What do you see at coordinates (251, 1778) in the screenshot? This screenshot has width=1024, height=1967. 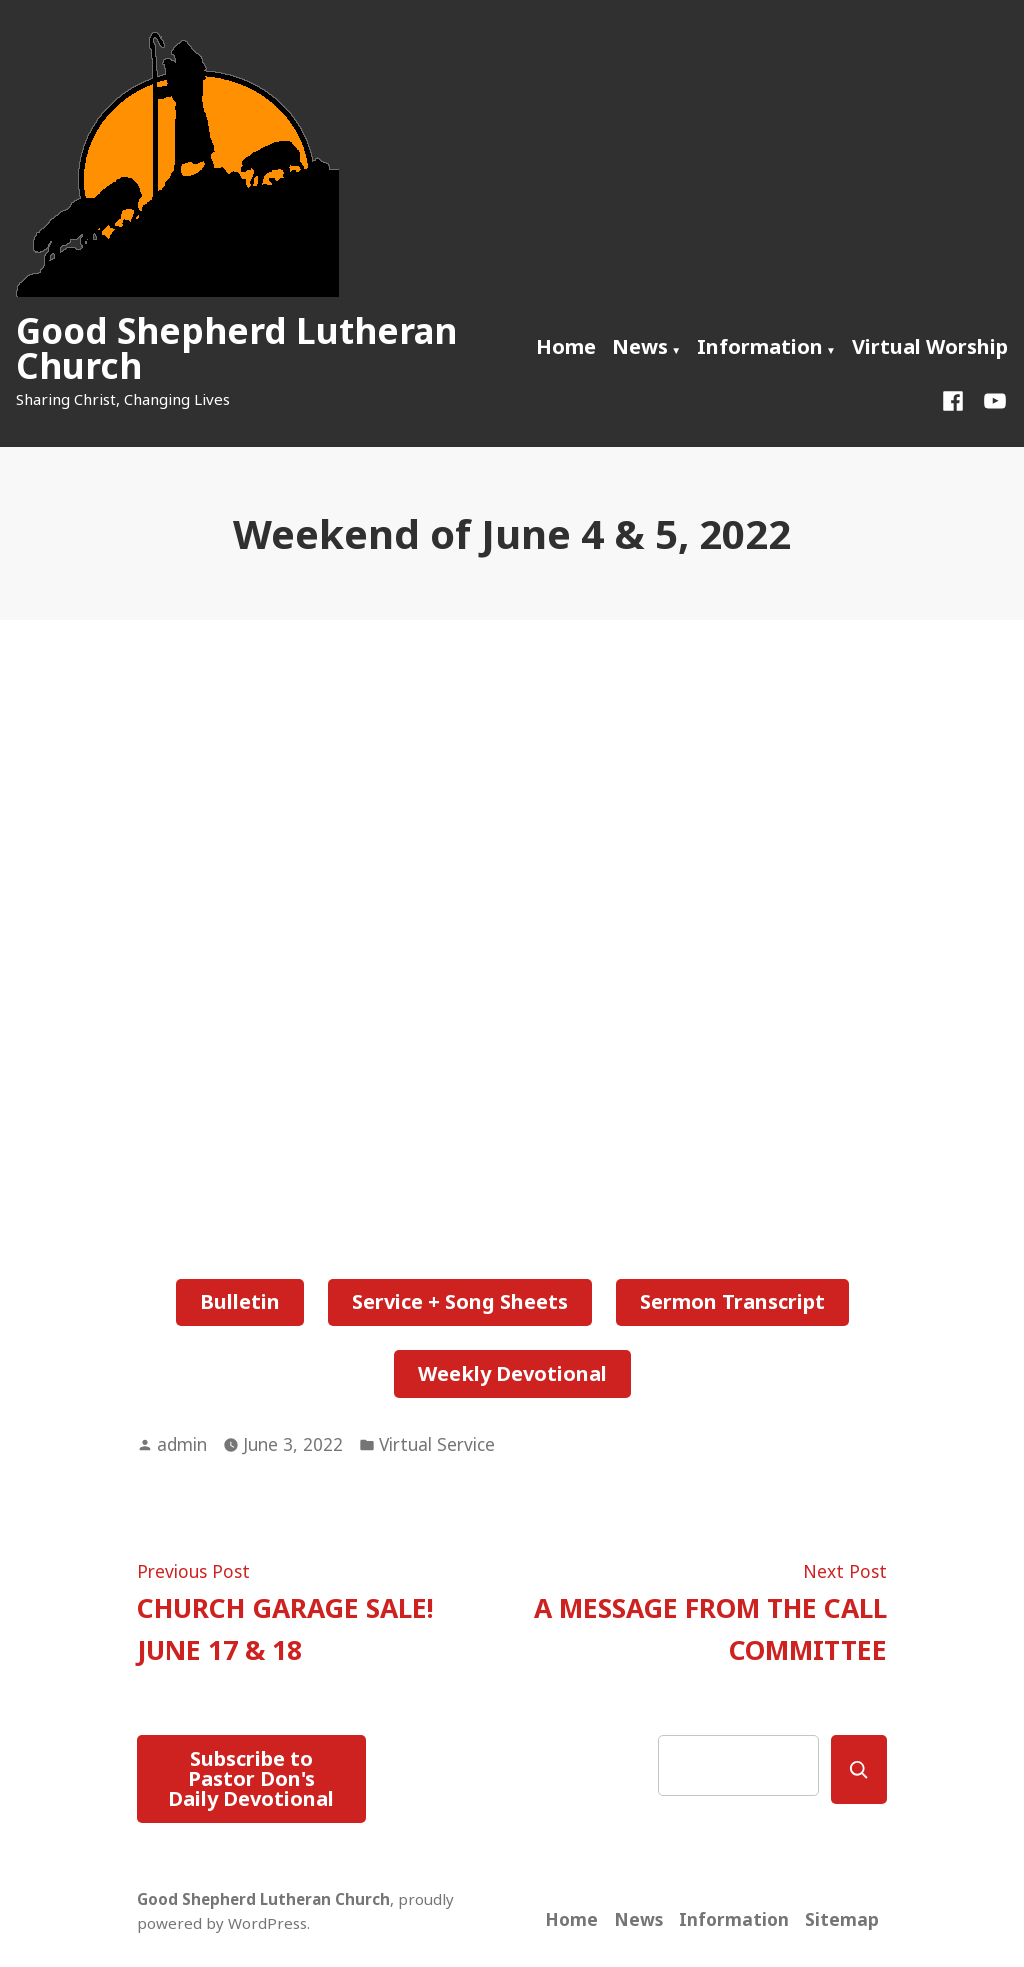 I see `Subscribe to Pastor Don's Daily Devotional` at bounding box center [251, 1778].